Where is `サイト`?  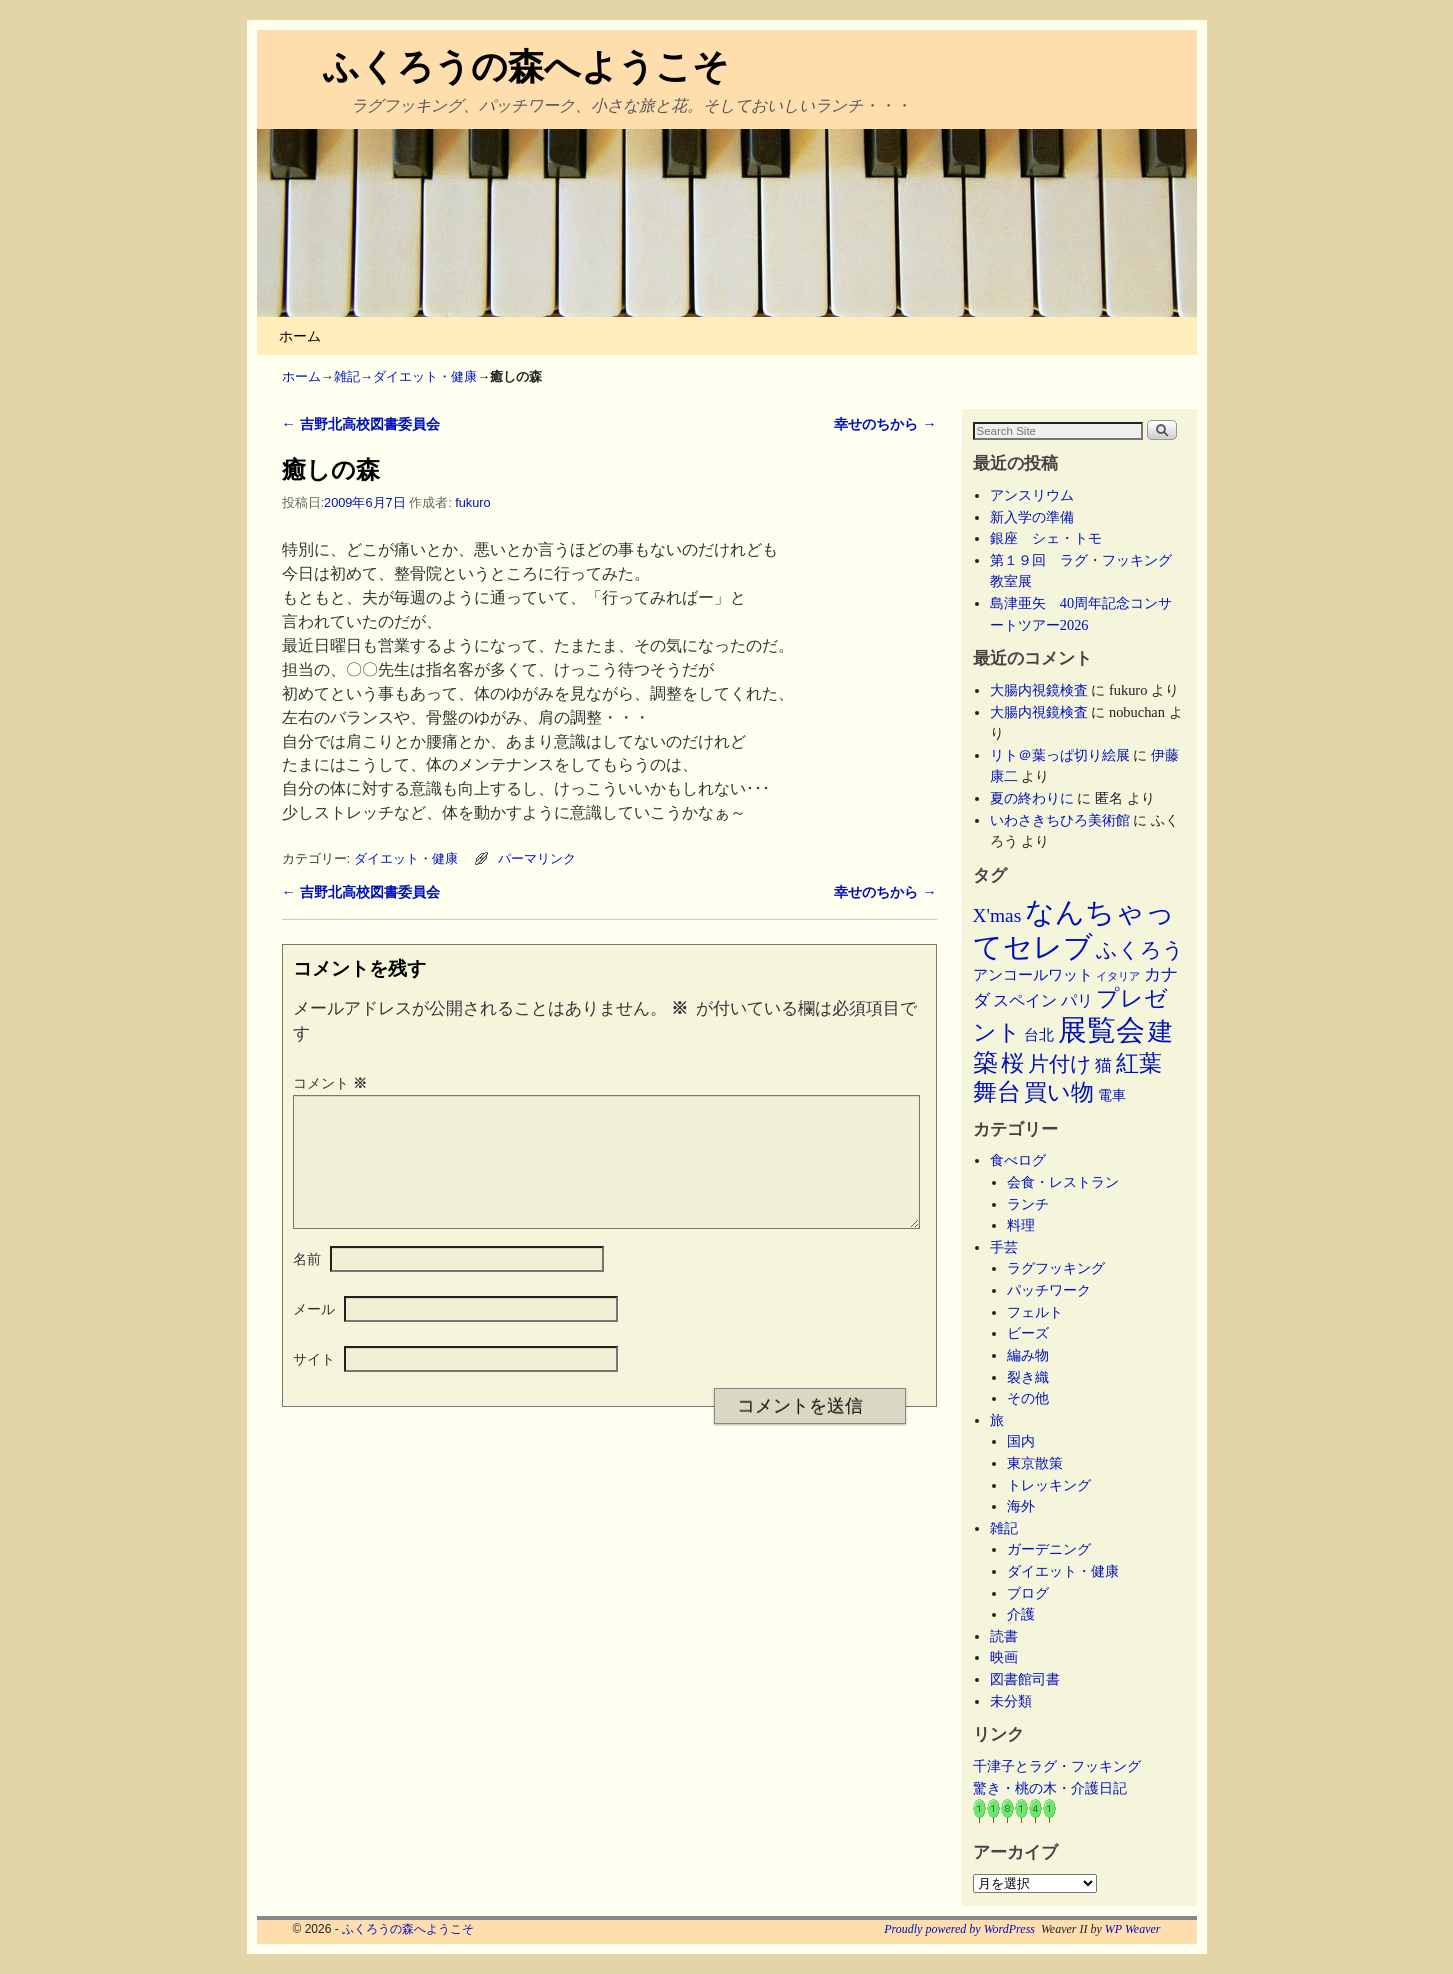 サイト is located at coordinates (314, 1383).